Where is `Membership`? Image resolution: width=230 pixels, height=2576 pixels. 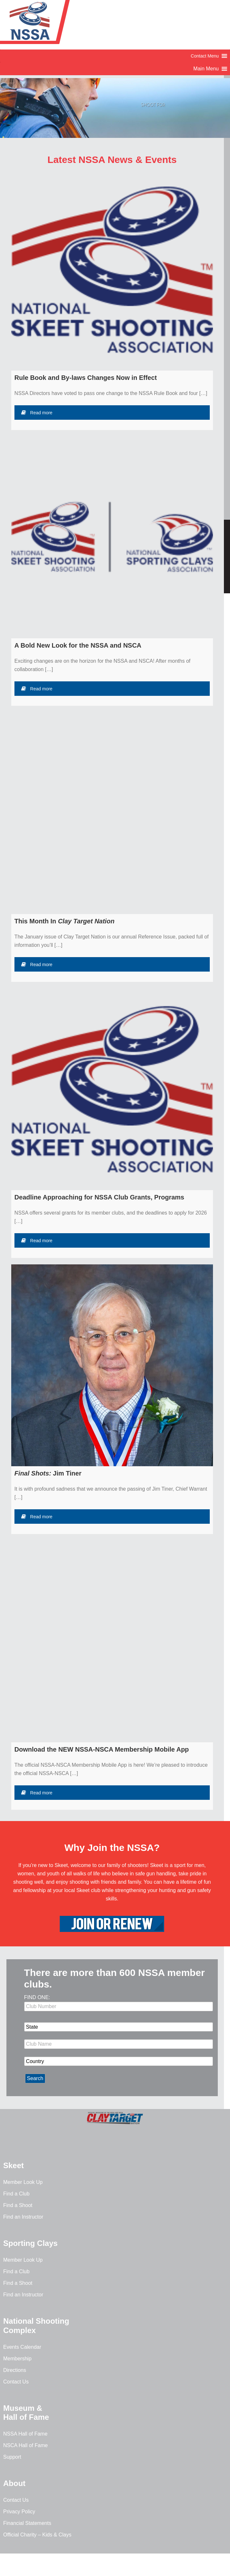
Membership is located at coordinates (17, 2358).